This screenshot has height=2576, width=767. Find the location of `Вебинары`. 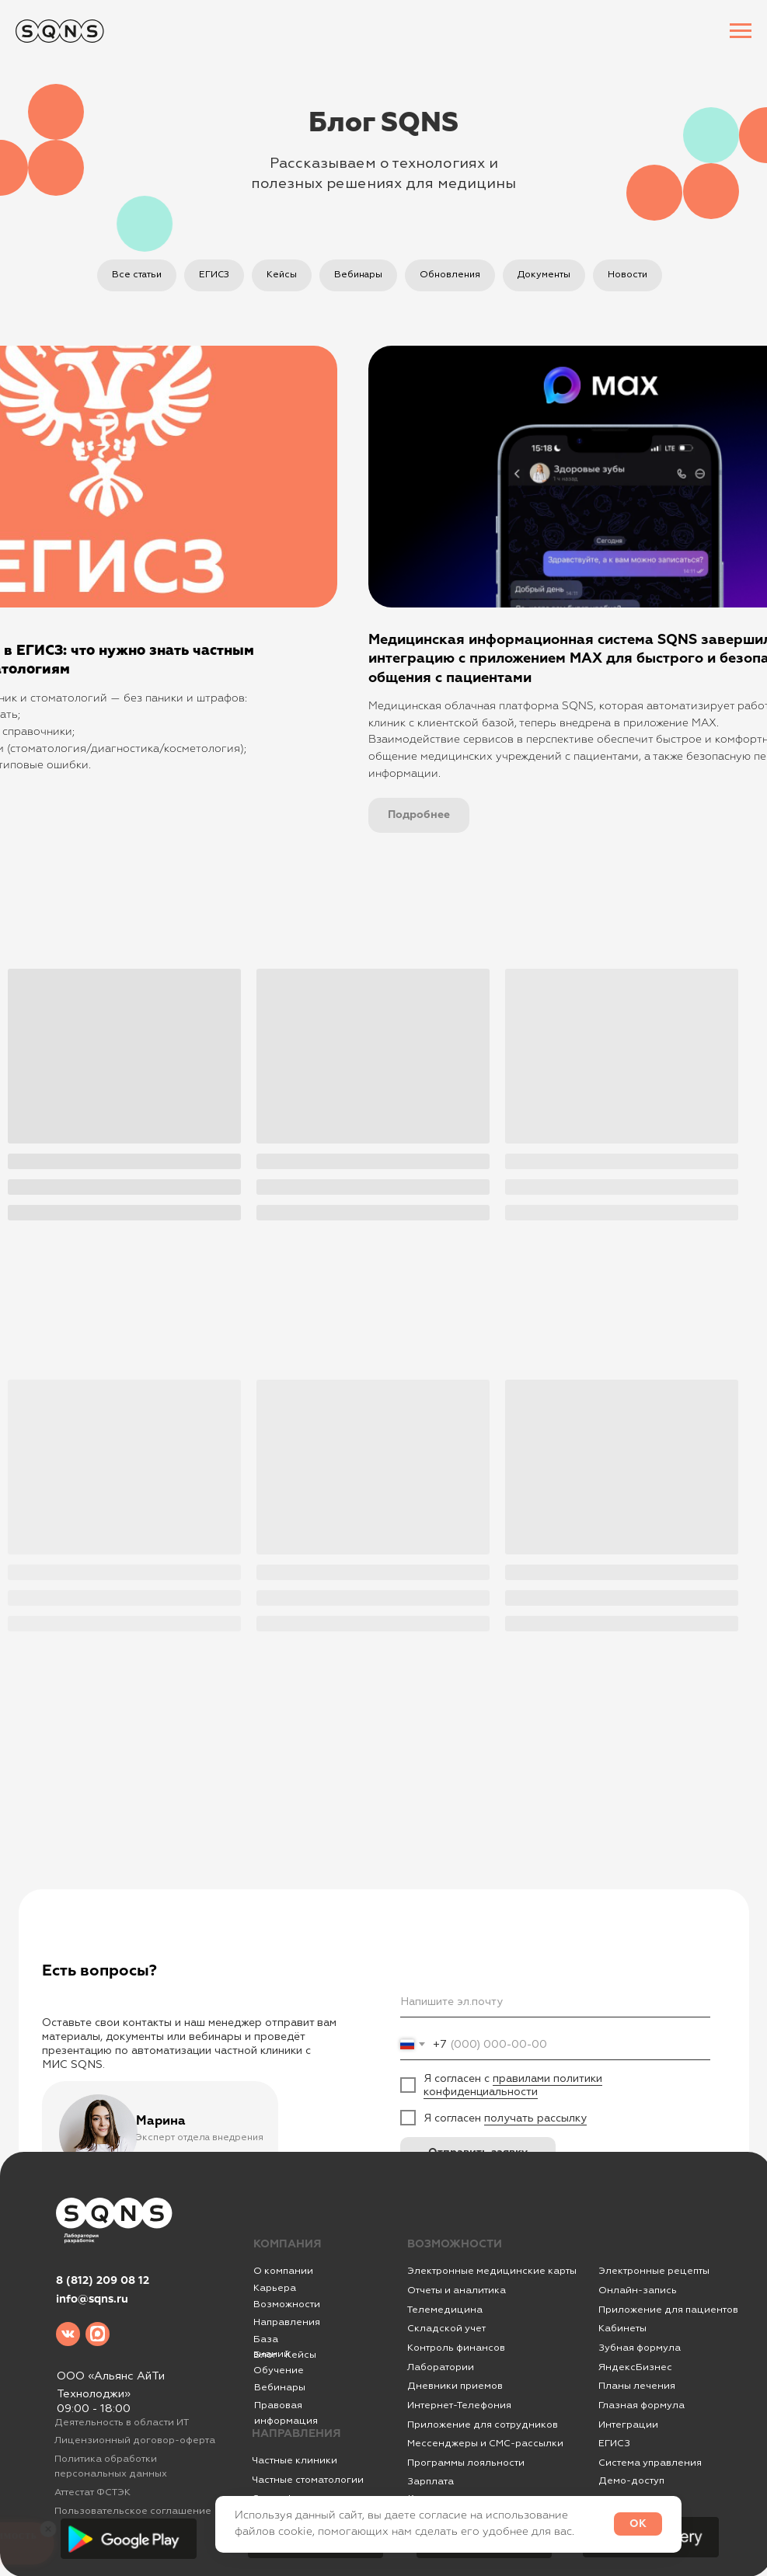

Вебинары is located at coordinates (358, 274).